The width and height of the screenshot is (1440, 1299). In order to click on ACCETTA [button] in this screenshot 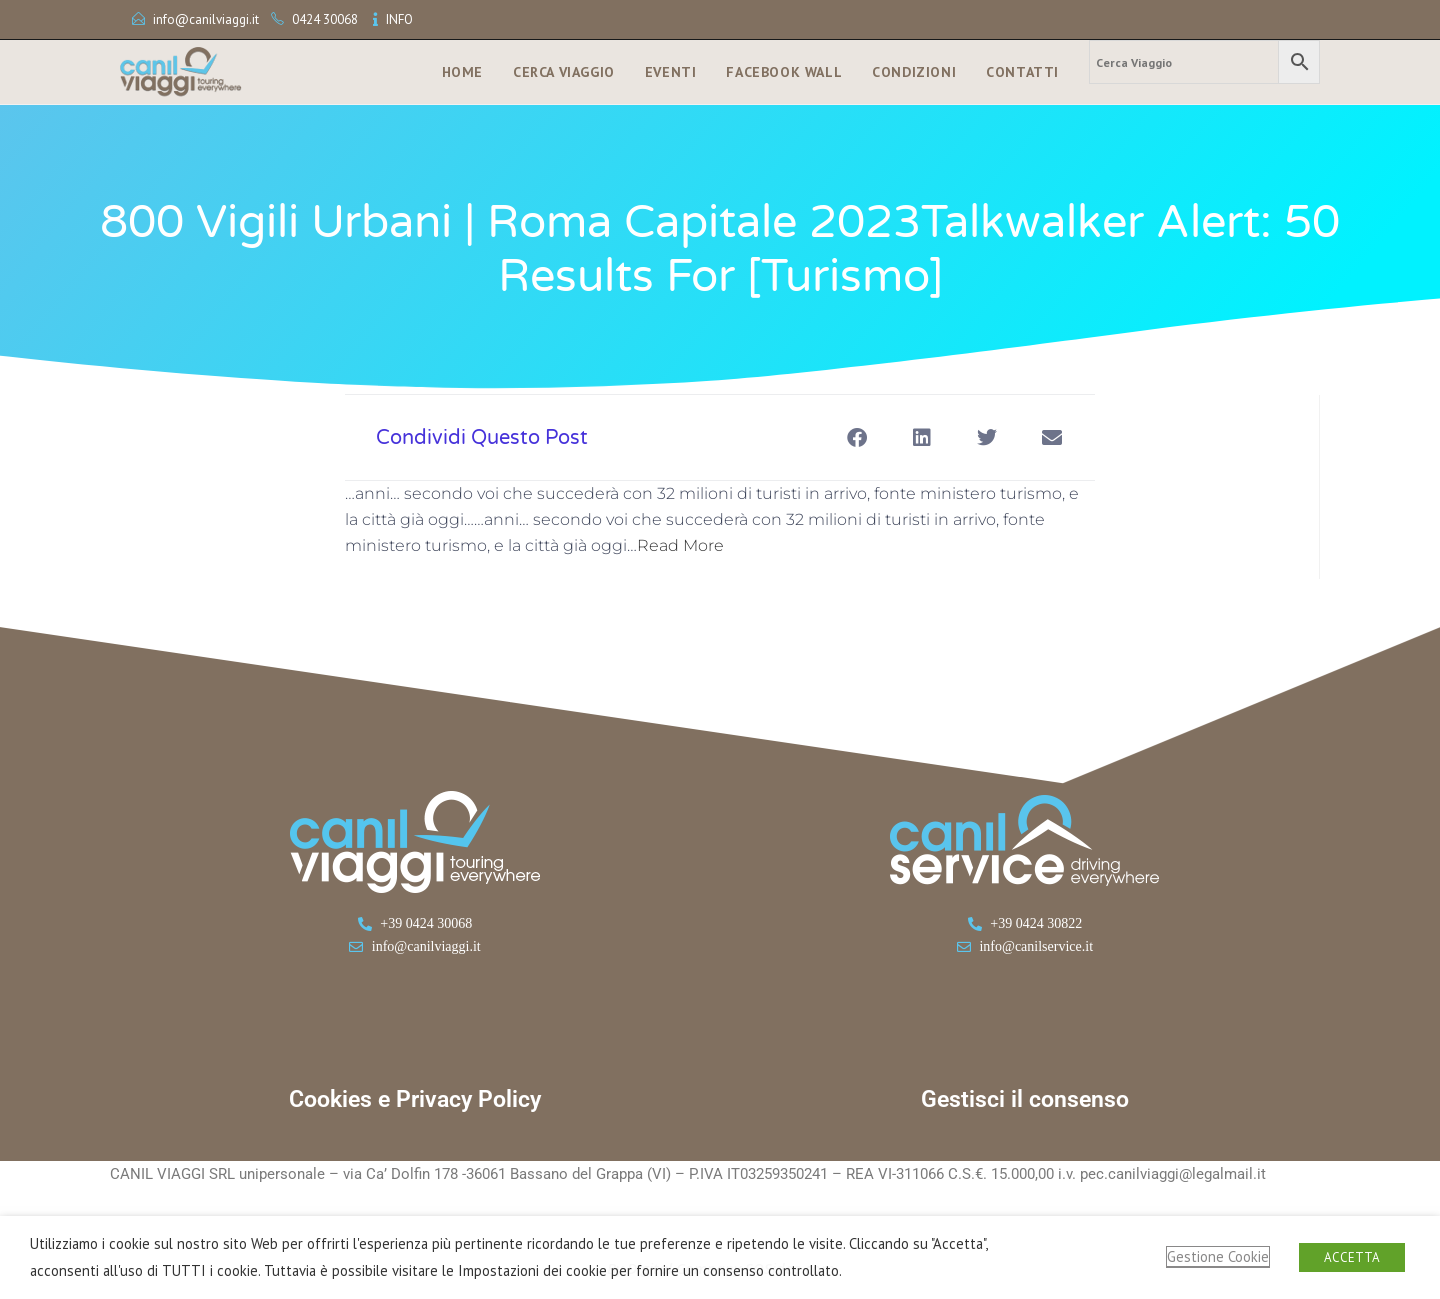, I will do `click(1352, 1257)`.